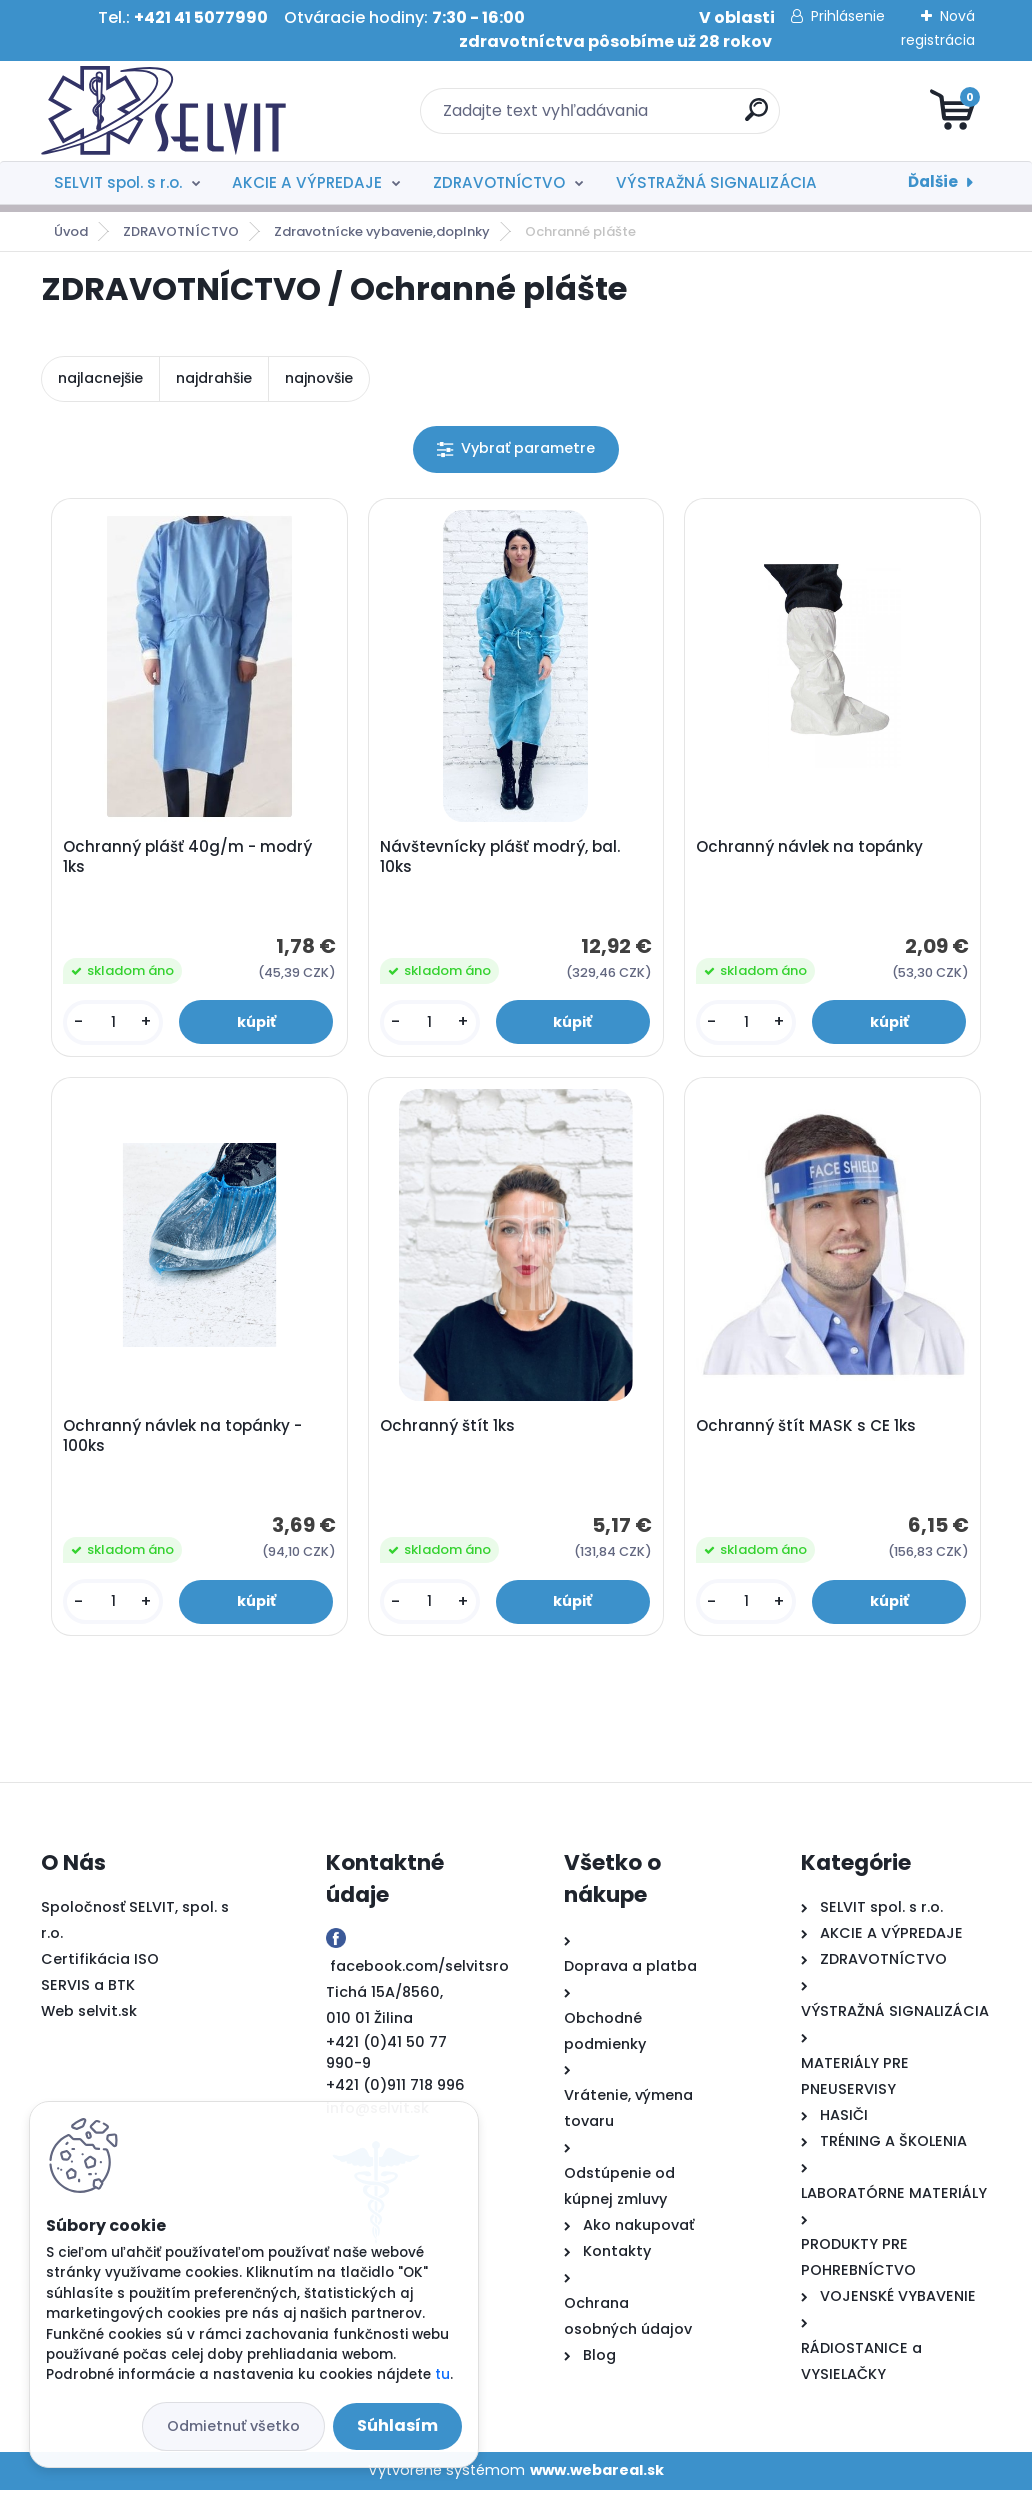  I want to click on Prihlásenie, so click(848, 16).